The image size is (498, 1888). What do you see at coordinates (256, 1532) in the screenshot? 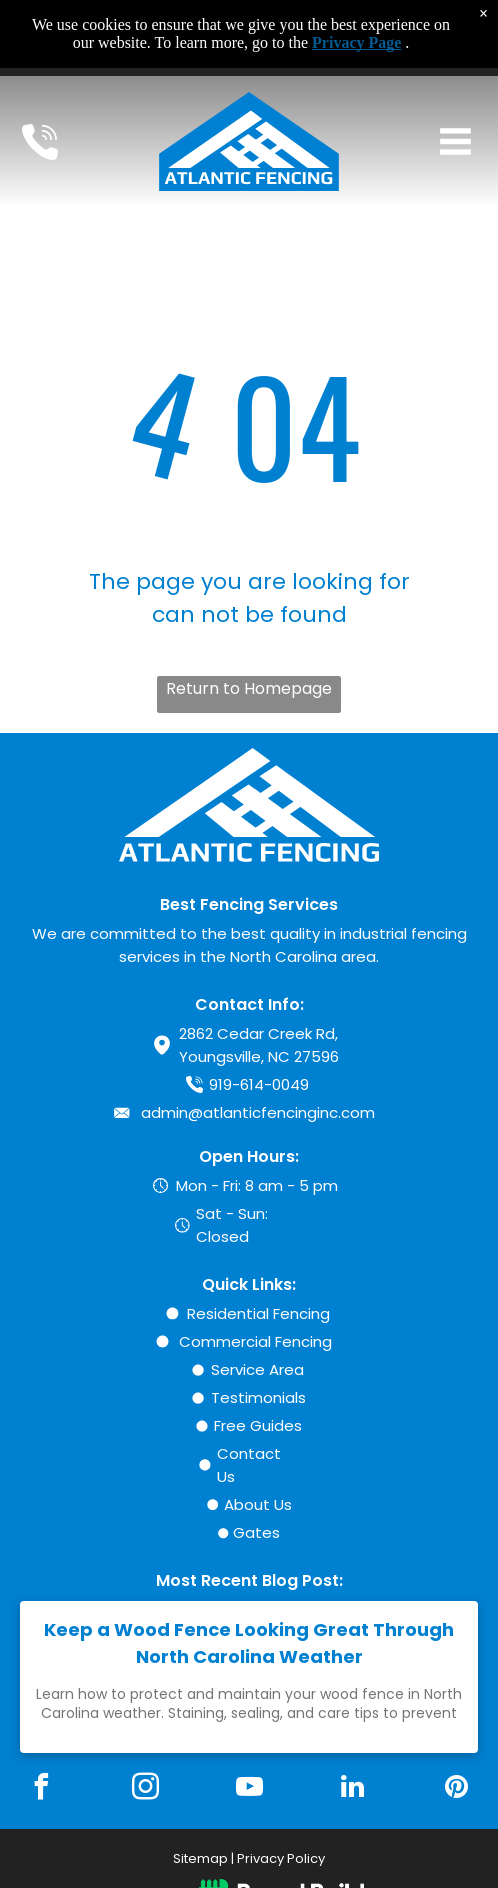
I see `Gates` at bounding box center [256, 1532].